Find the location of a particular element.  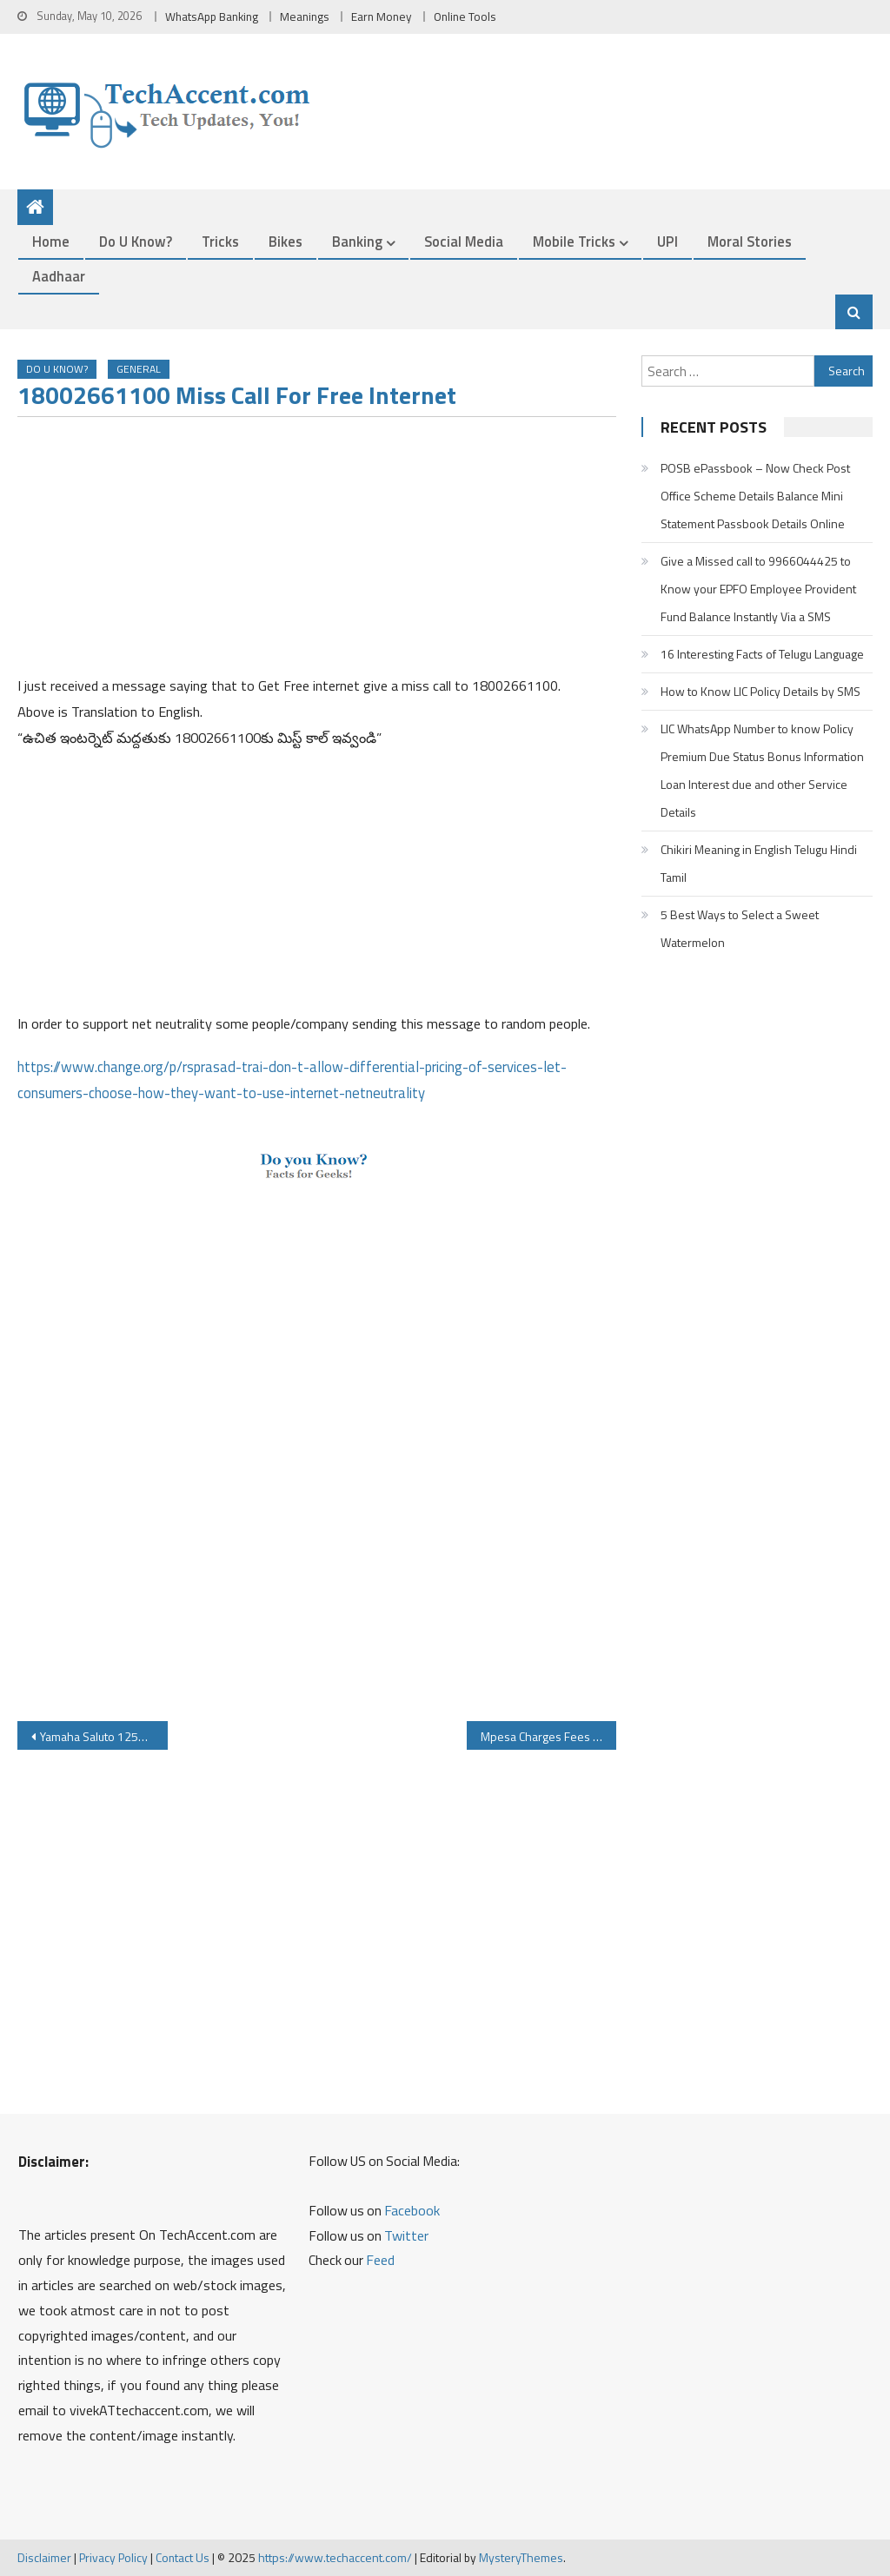

Do u Know? is located at coordinates (135, 241).